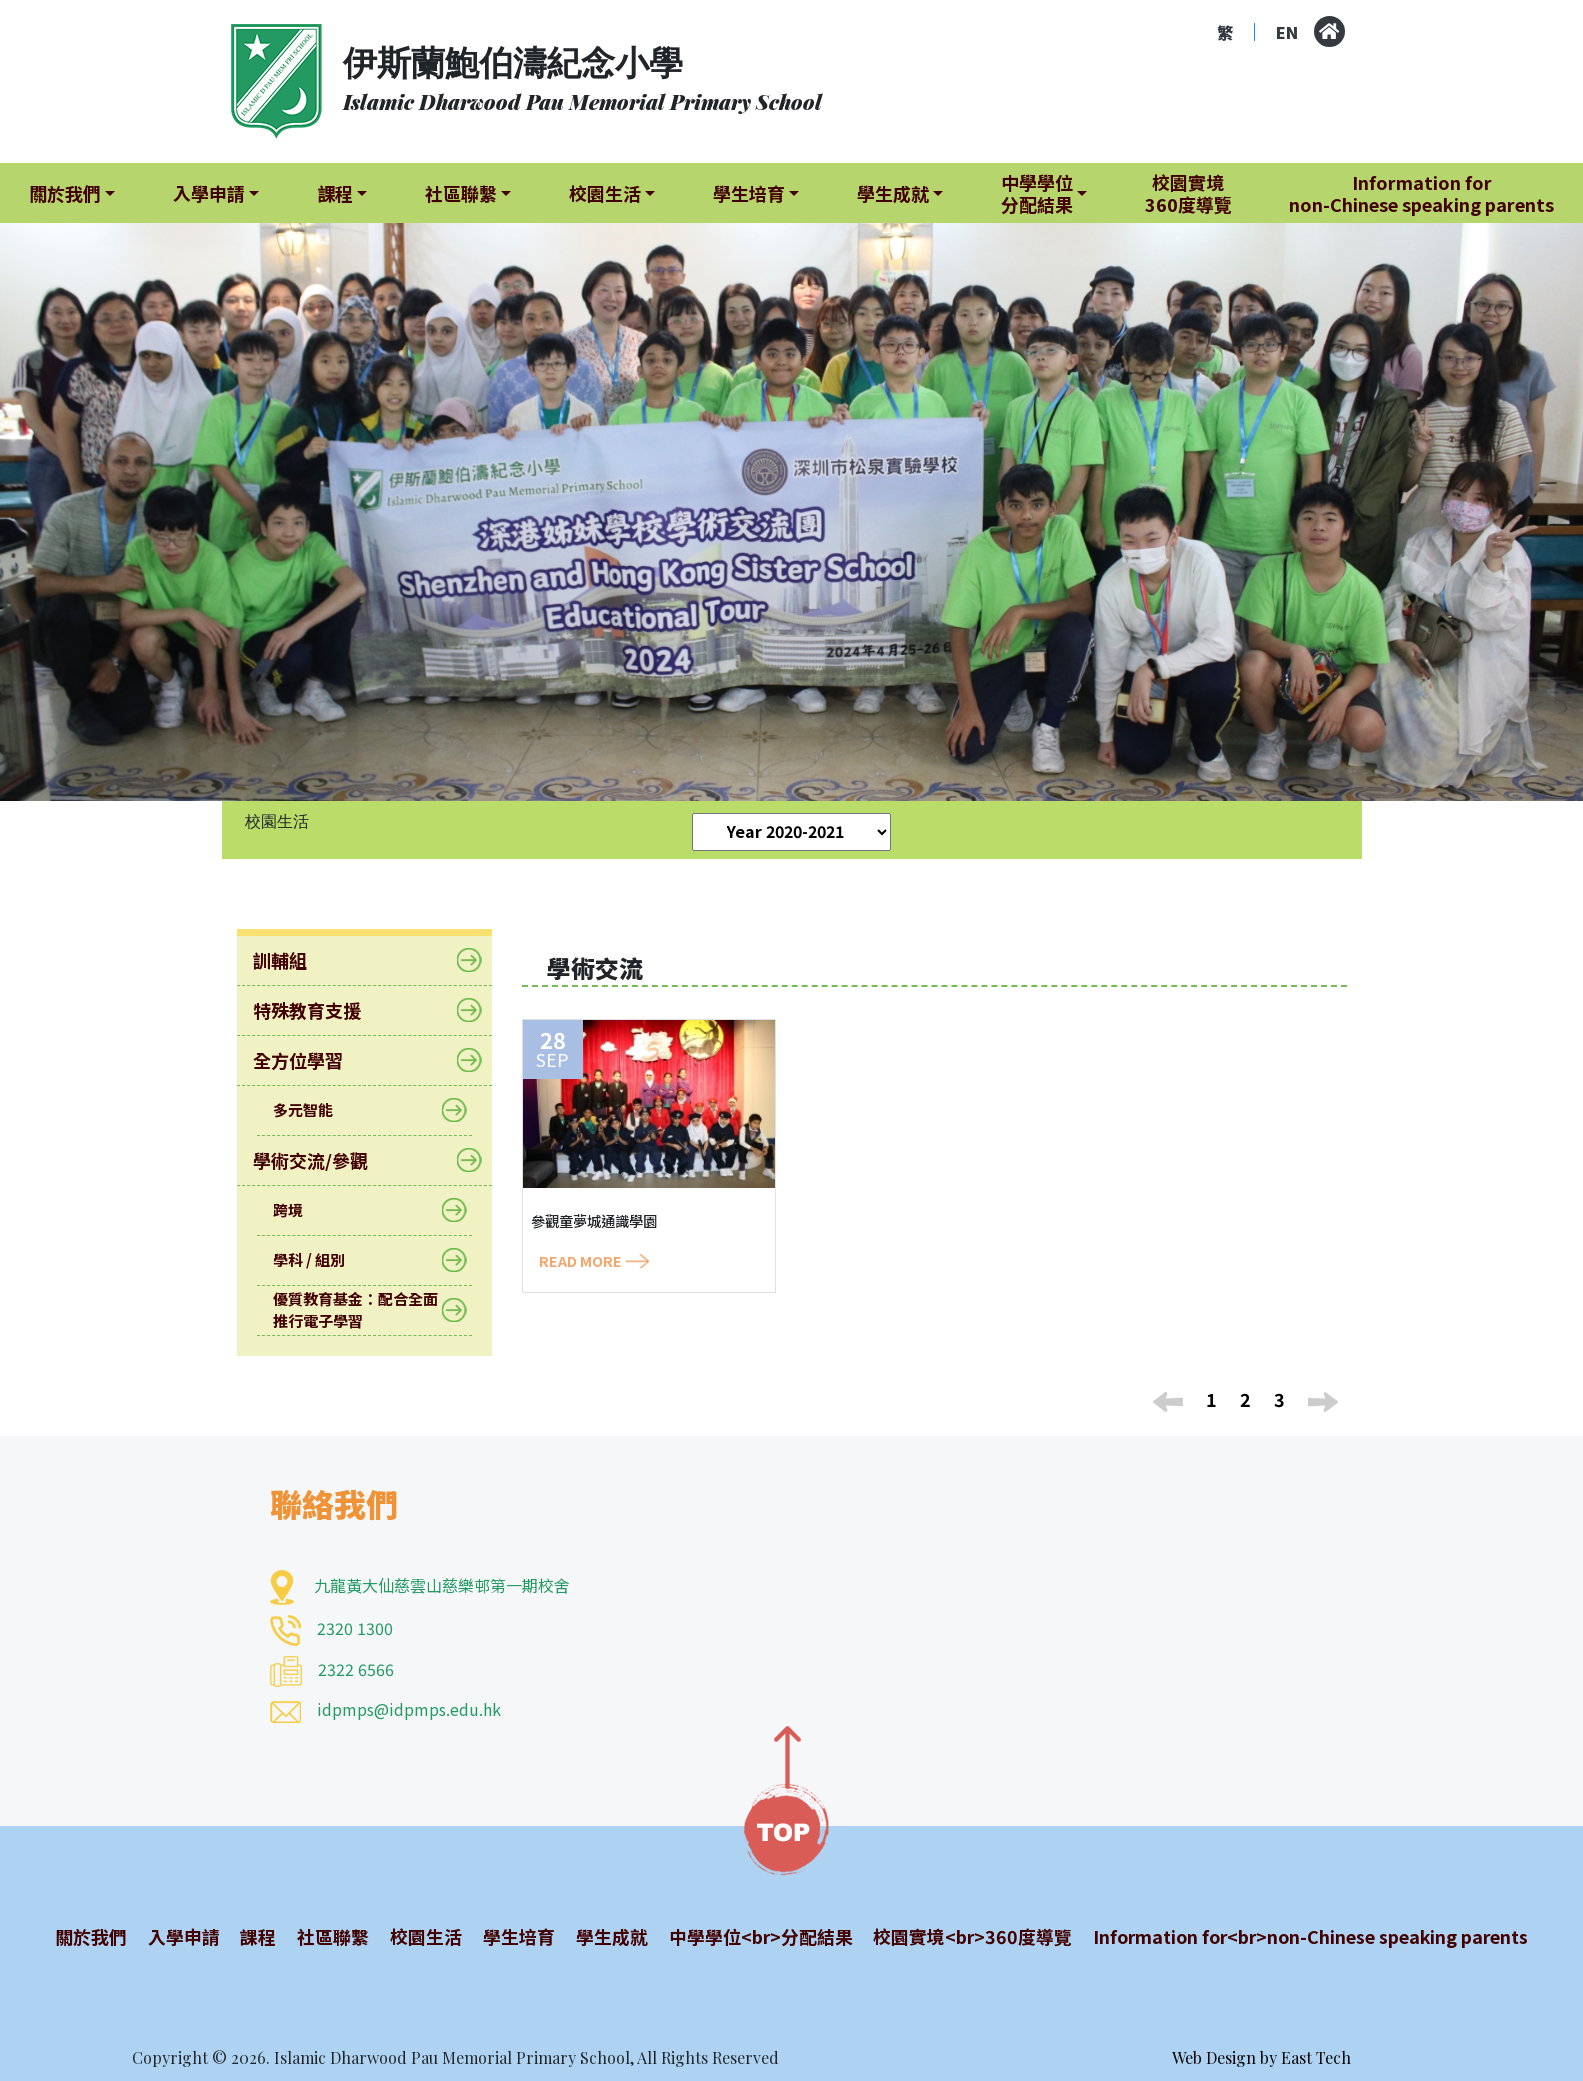 This screenshot has height=2081, width=1583. What do you see at coordinates (292, 960) in the screenshot?
I see `訓輔組` at bounding box center [292, 960].